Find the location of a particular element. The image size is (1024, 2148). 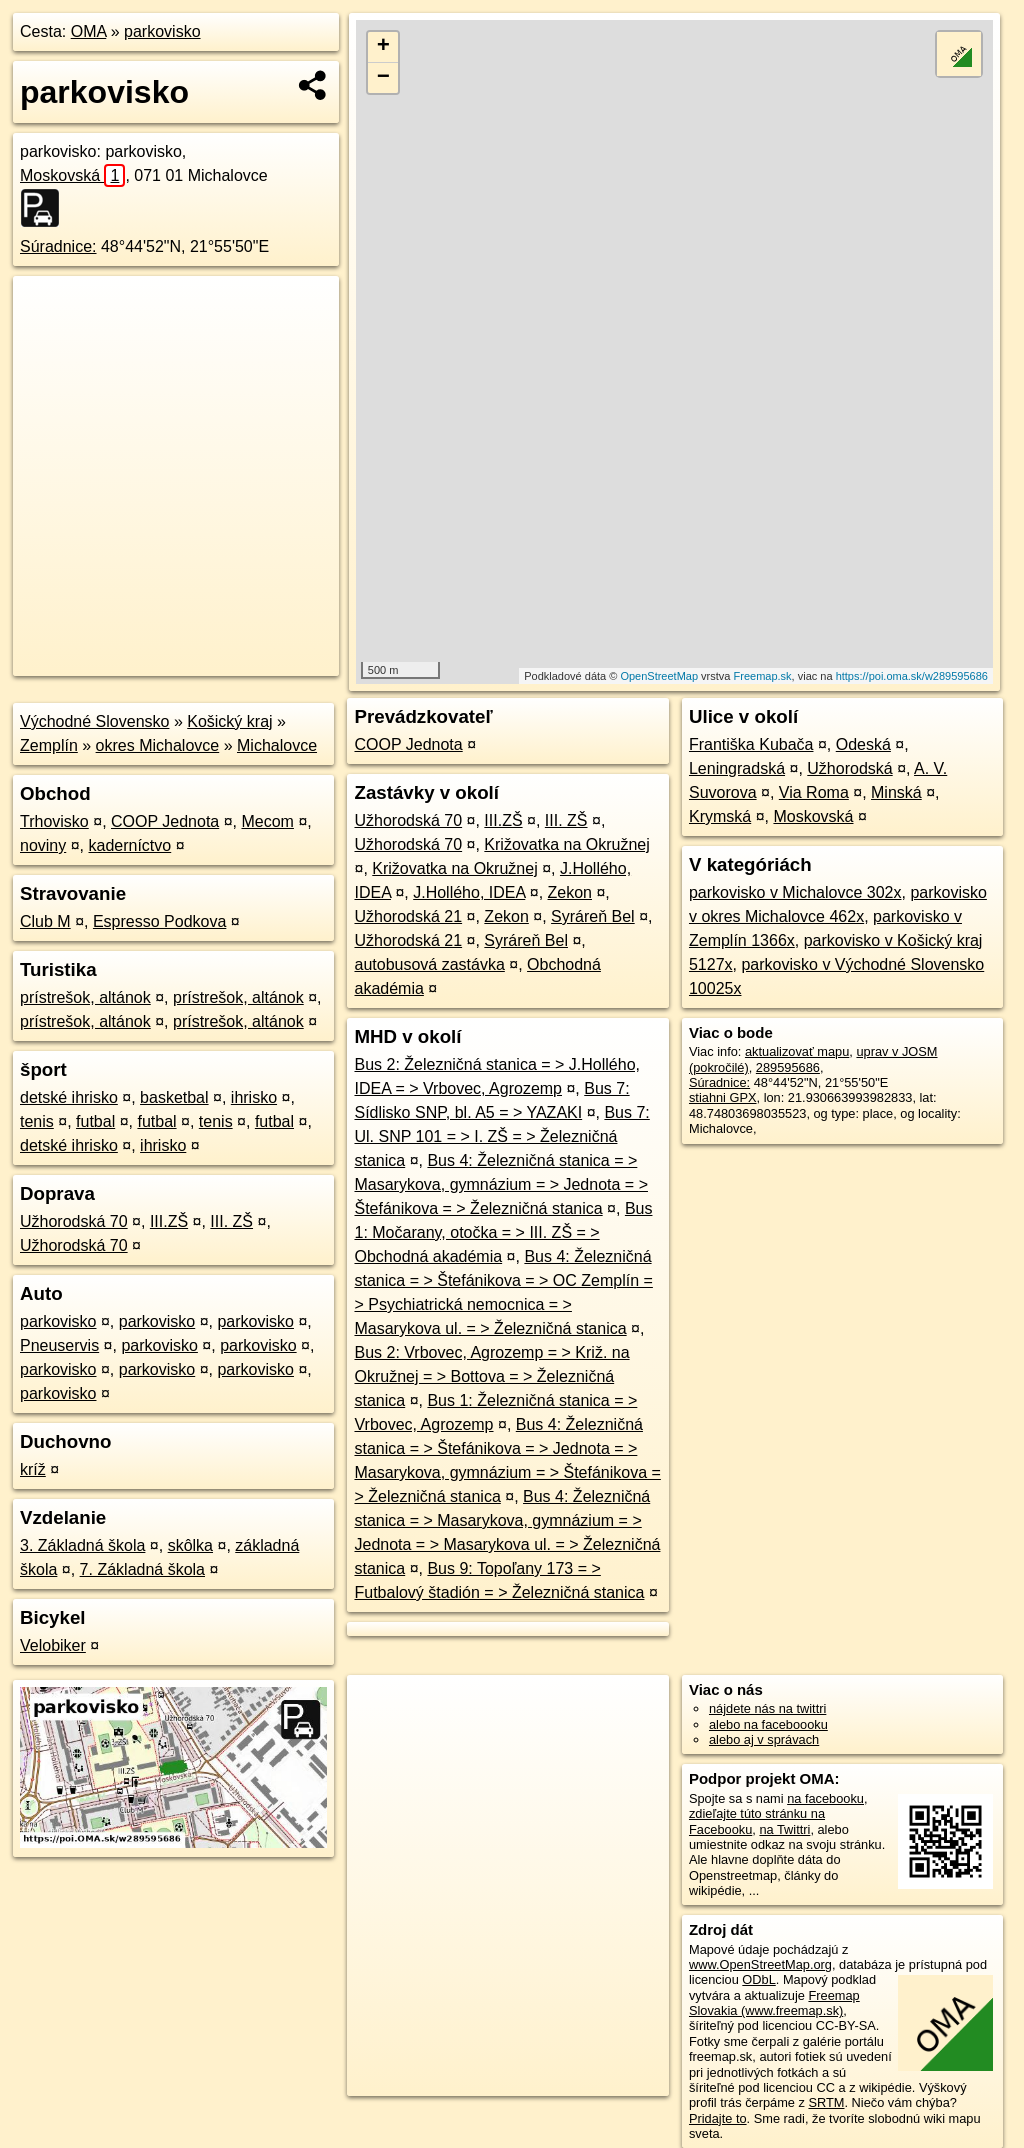

Zekon is located at coordinates (570, 892).